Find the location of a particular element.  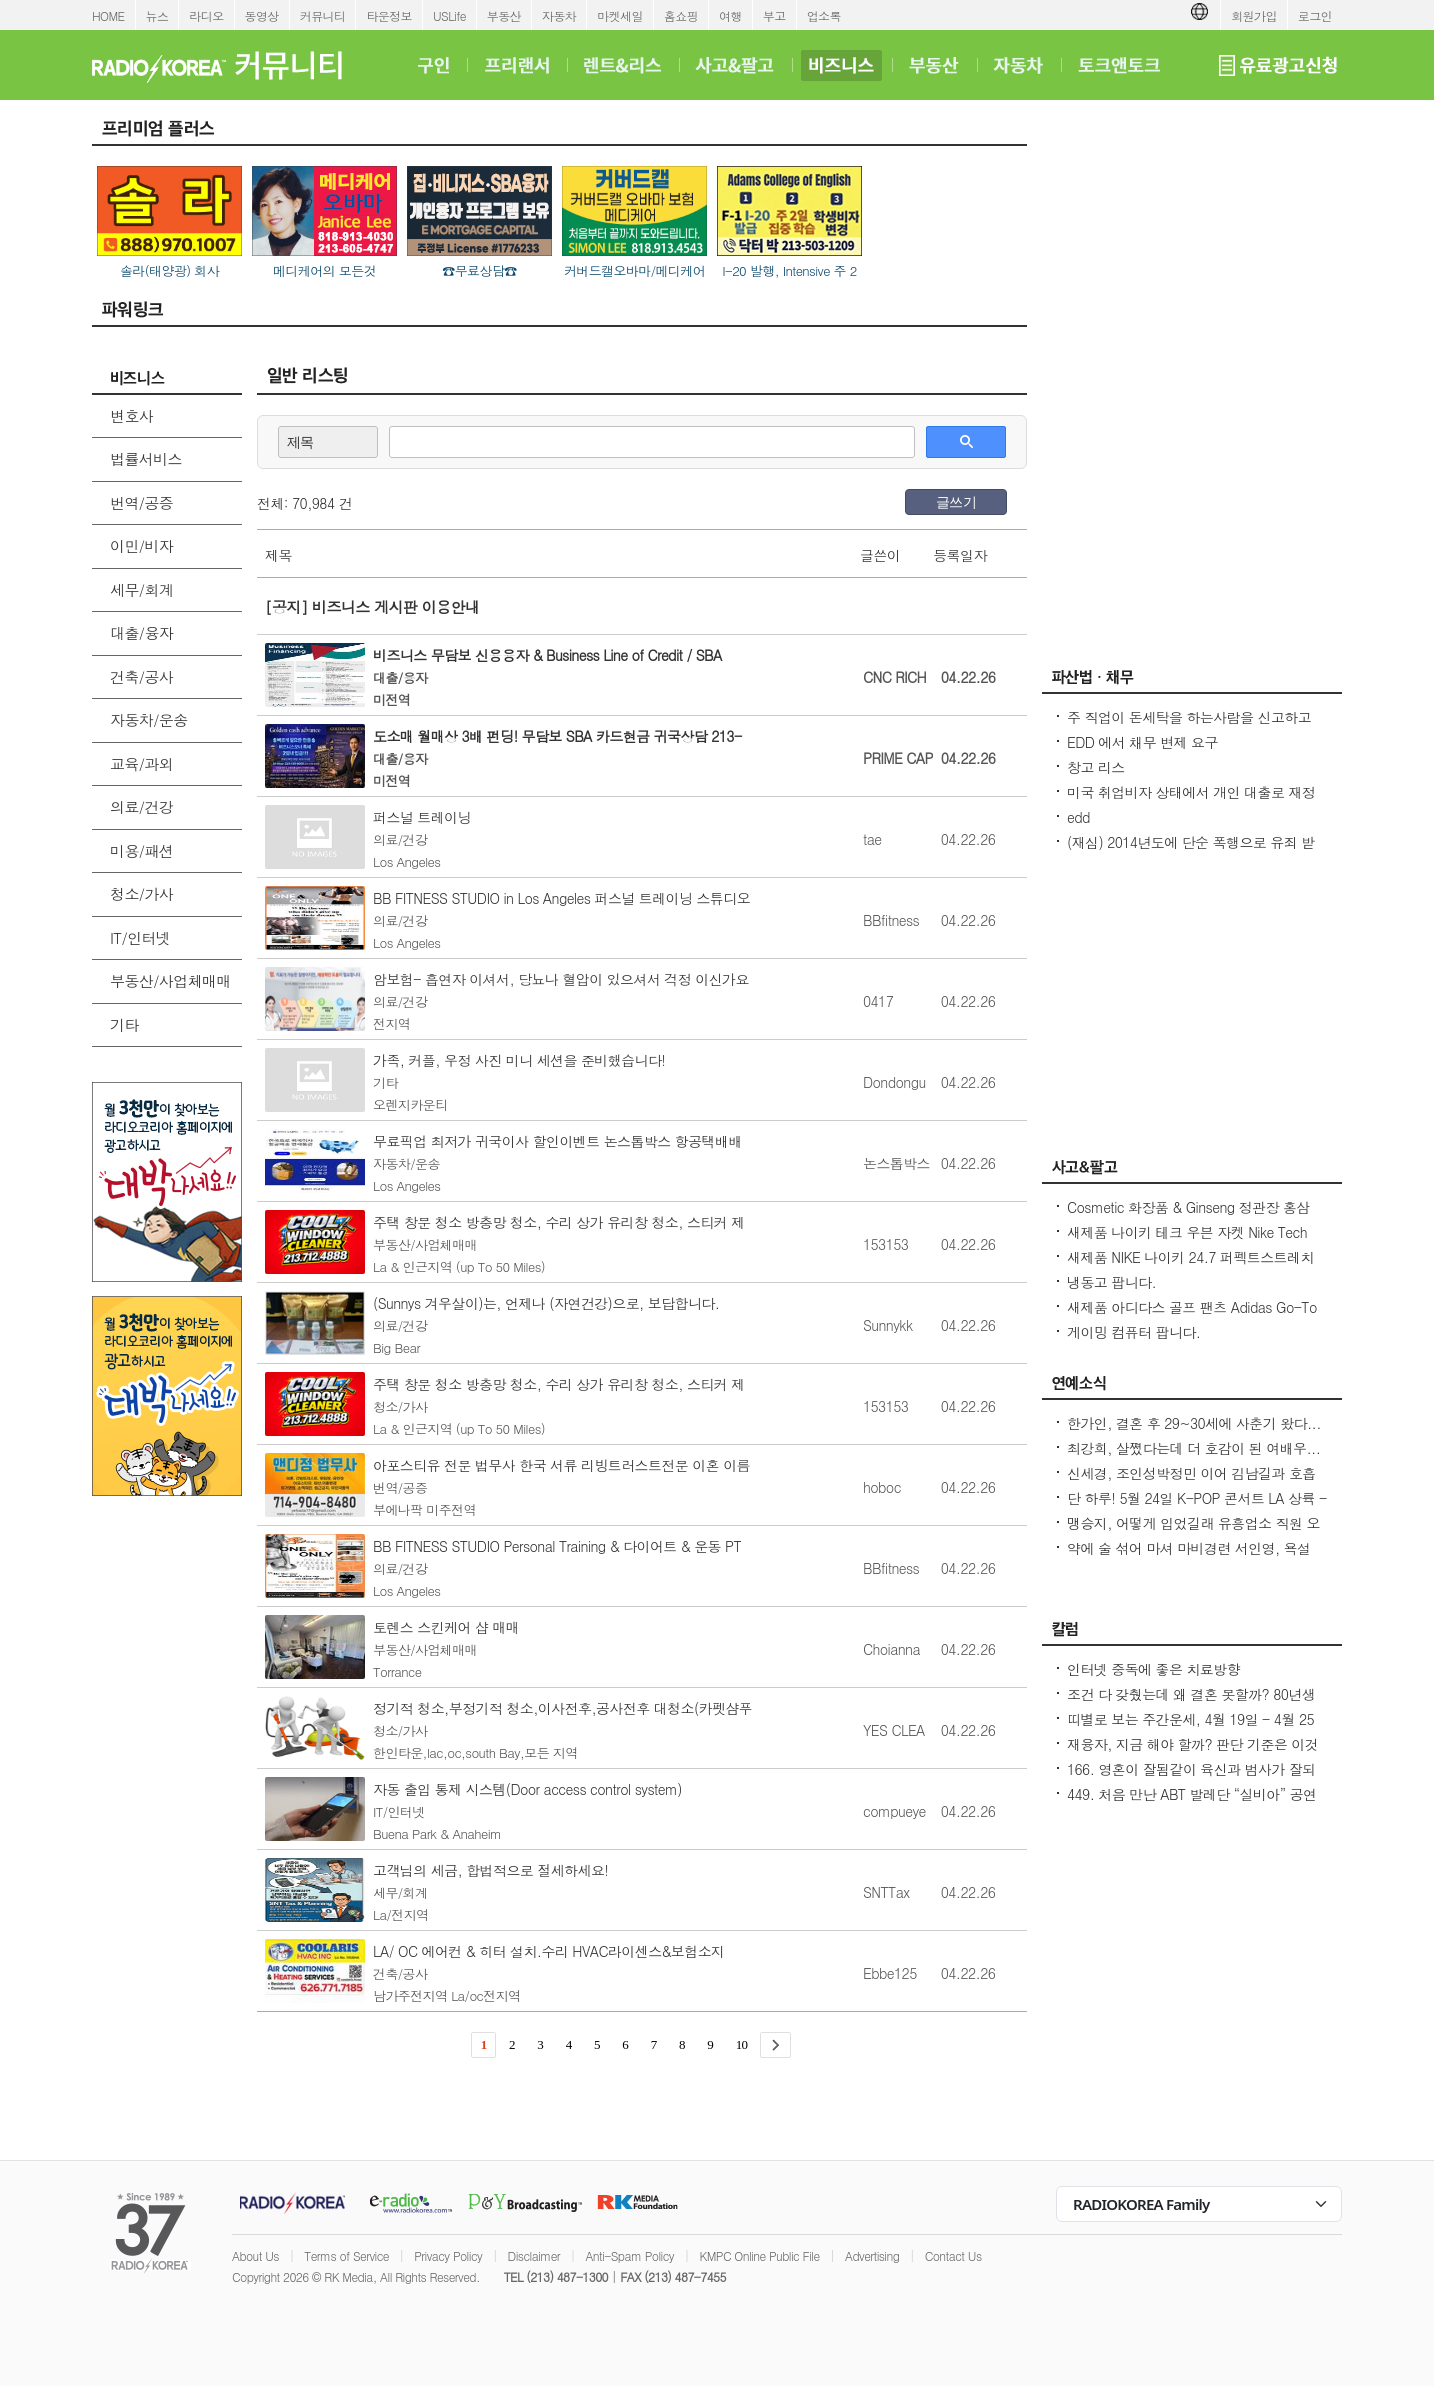

기타 is located at coordinates (124, 1024).